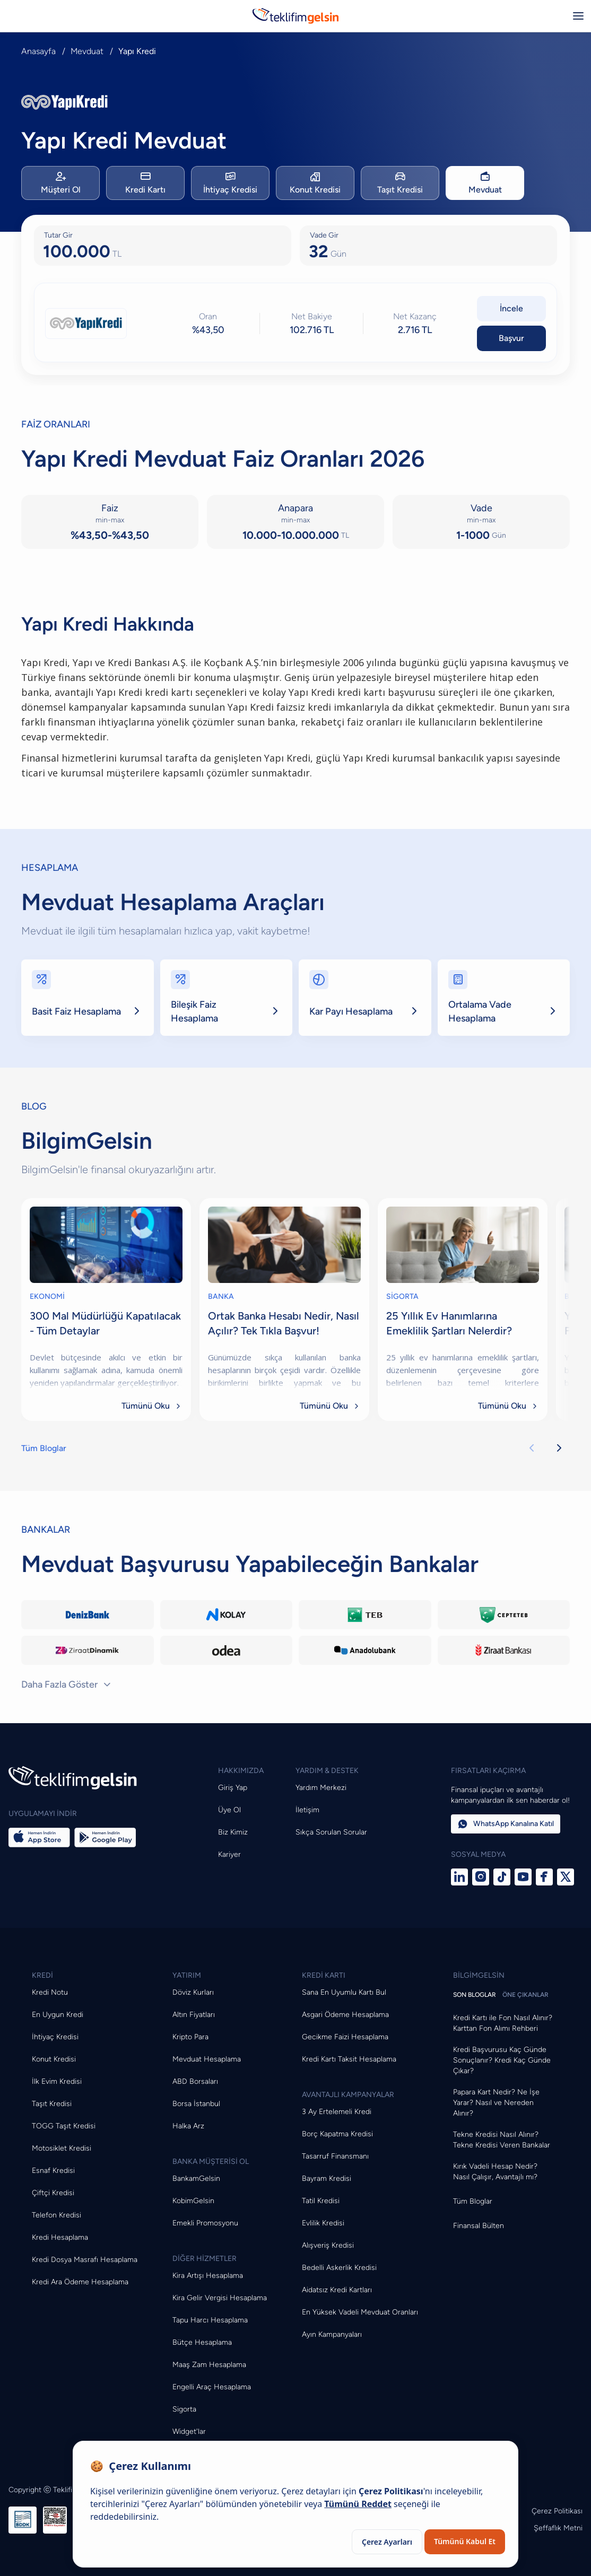  I want to click on Kredi Kartı ile Fon Nasıl Alınır? Karttan Fon Alımı Rehberi, so click(502, 2023).